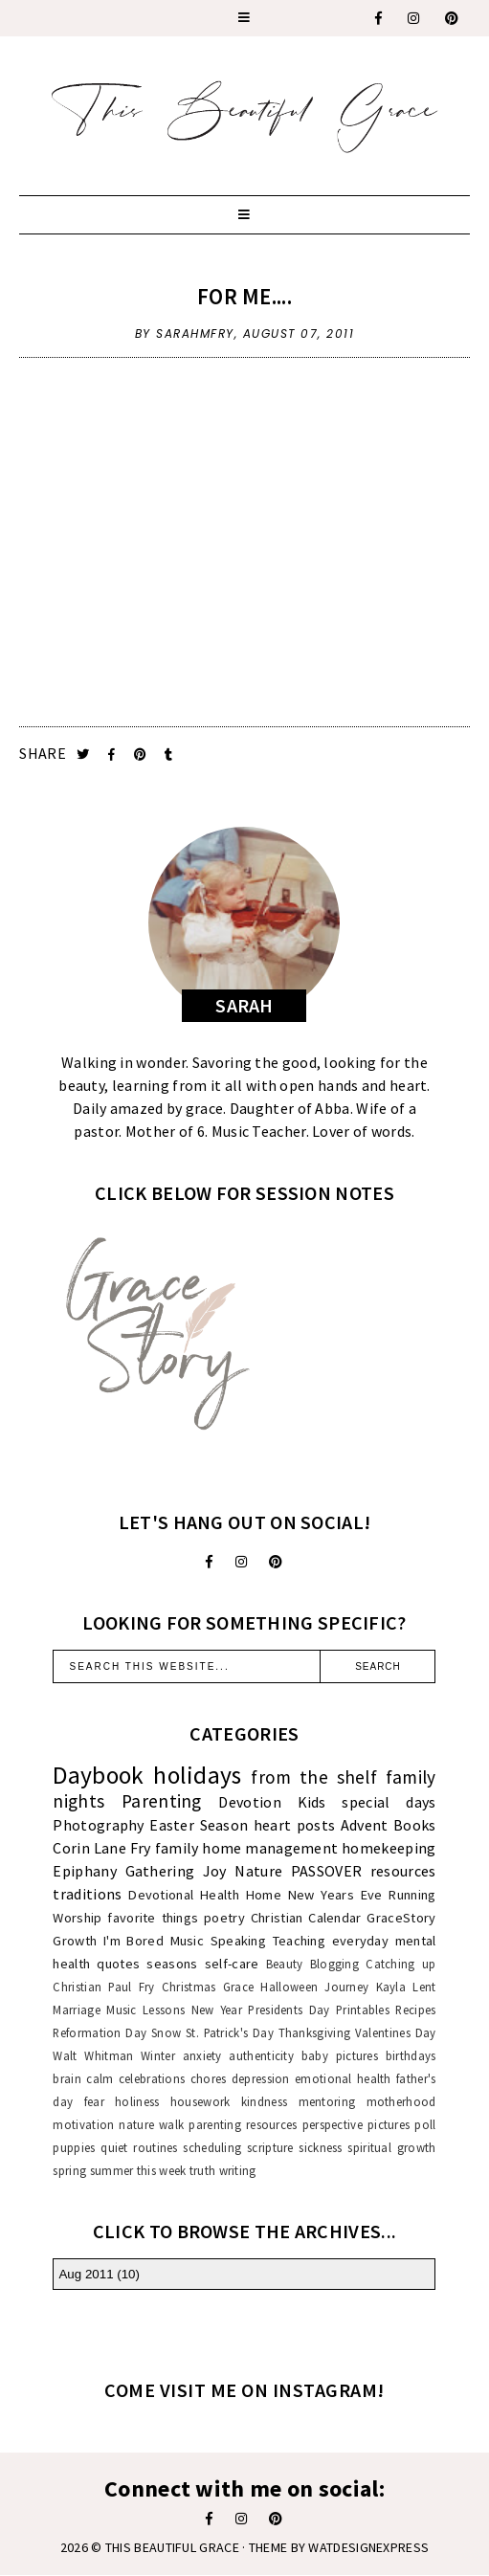 The height and width of the screenshot is (2576, 489). What do you see at coordinates (249, 1801) in the screenshot?
I see `Devotion` at bounding box center [249, 1801].